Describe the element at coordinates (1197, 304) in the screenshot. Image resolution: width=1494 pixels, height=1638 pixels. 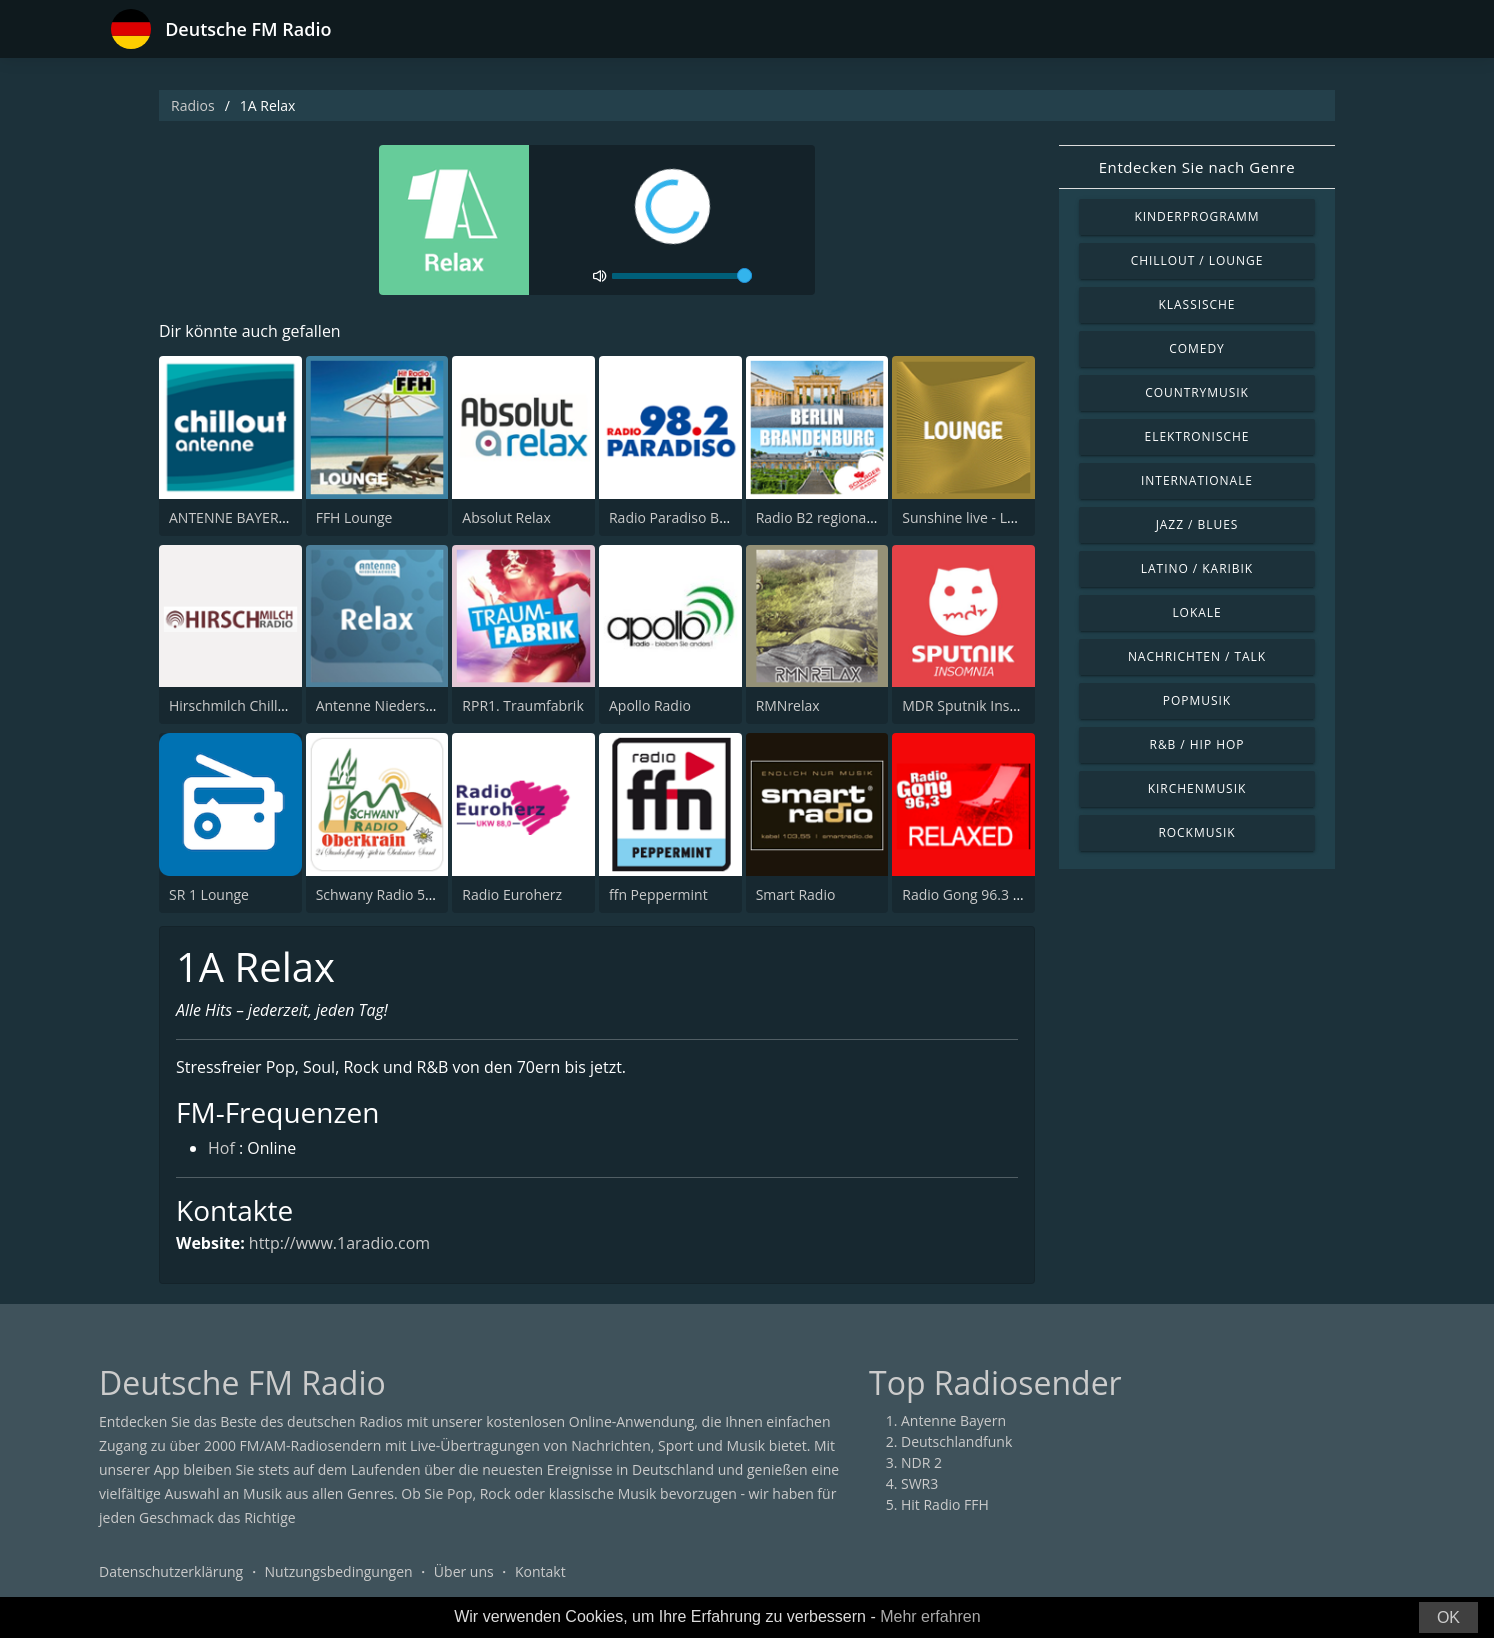
I see `Klassische` at that location.